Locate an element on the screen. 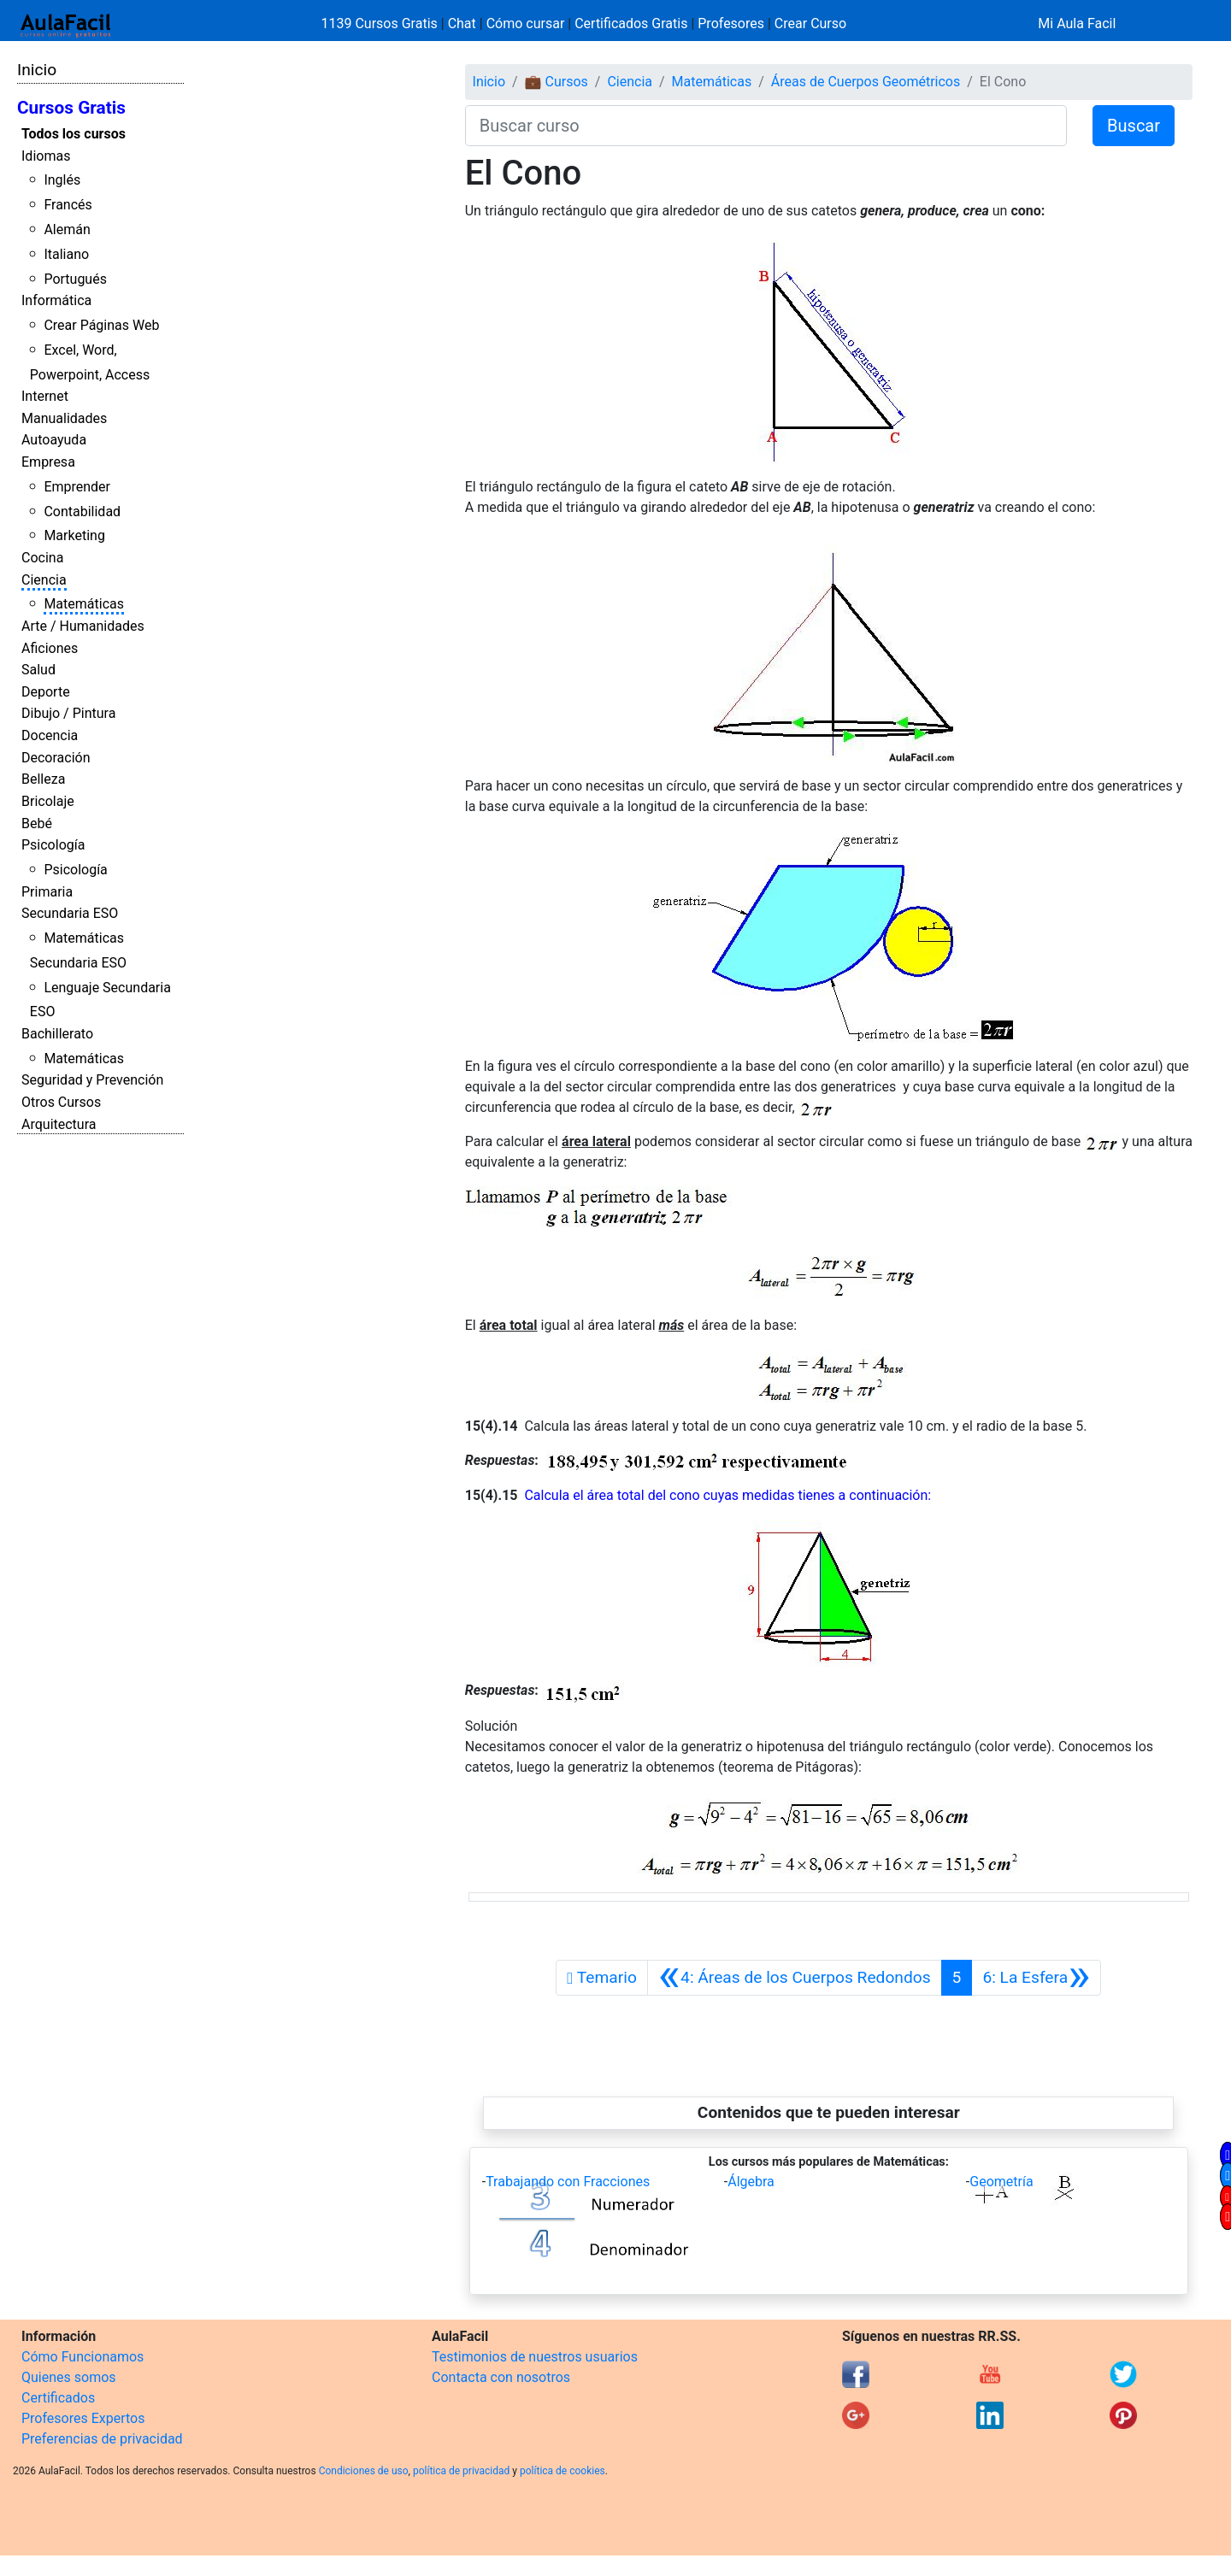  Crear Curso is located at coordinates (810, 23).